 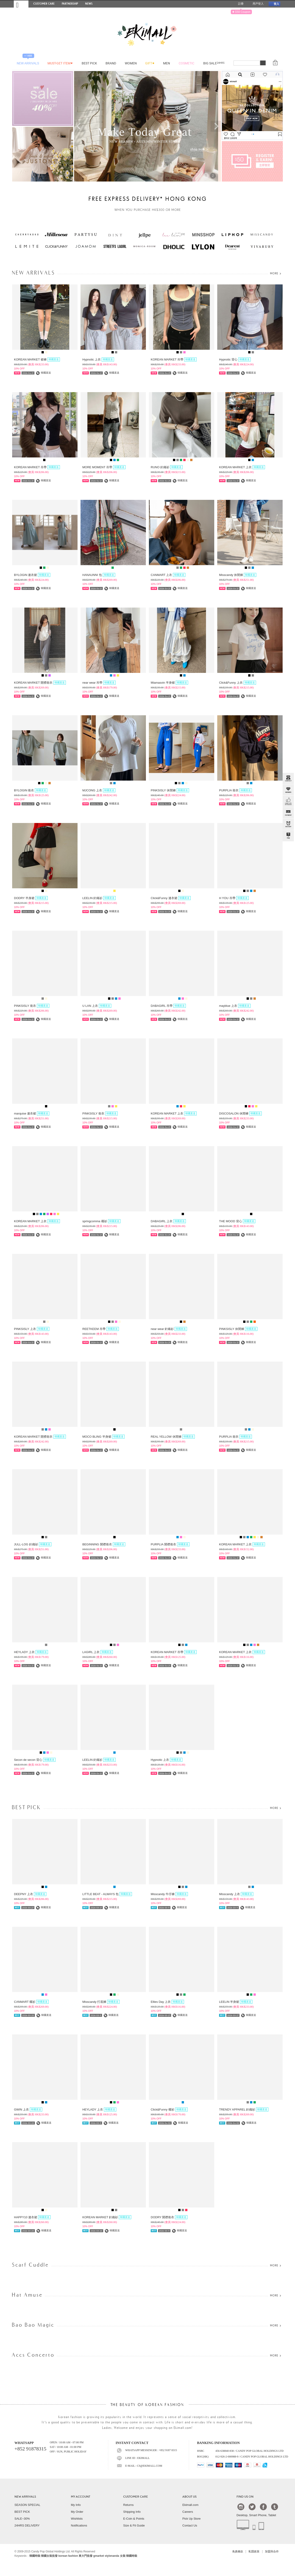 I want to click on Click&Funny 襯衫, so click(x=169, y=2109).